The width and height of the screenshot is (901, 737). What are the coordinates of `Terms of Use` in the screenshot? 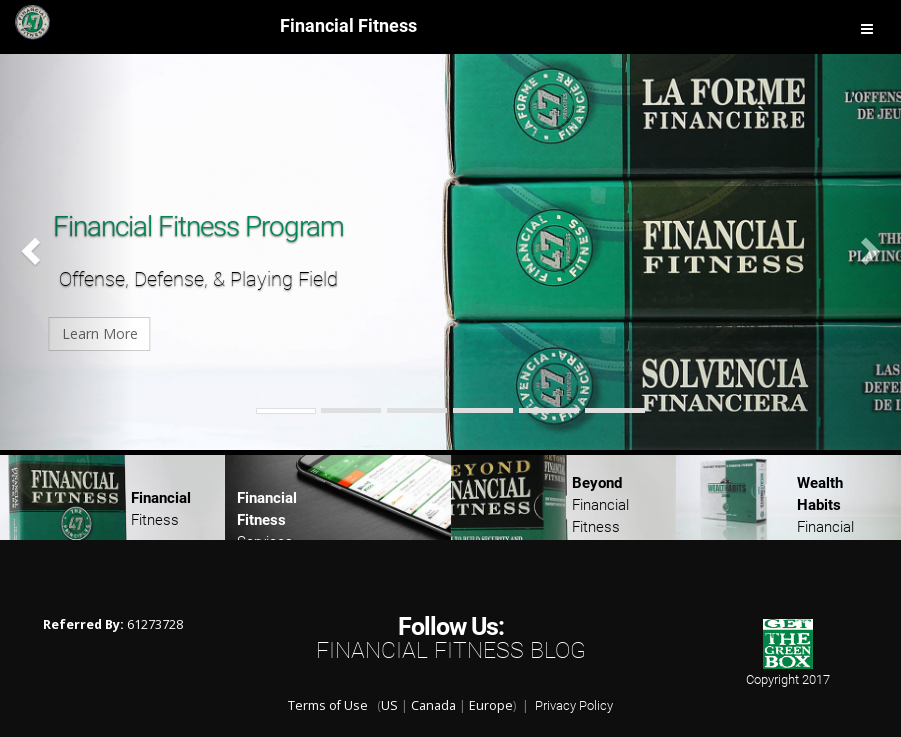 It's located at (328, 705).